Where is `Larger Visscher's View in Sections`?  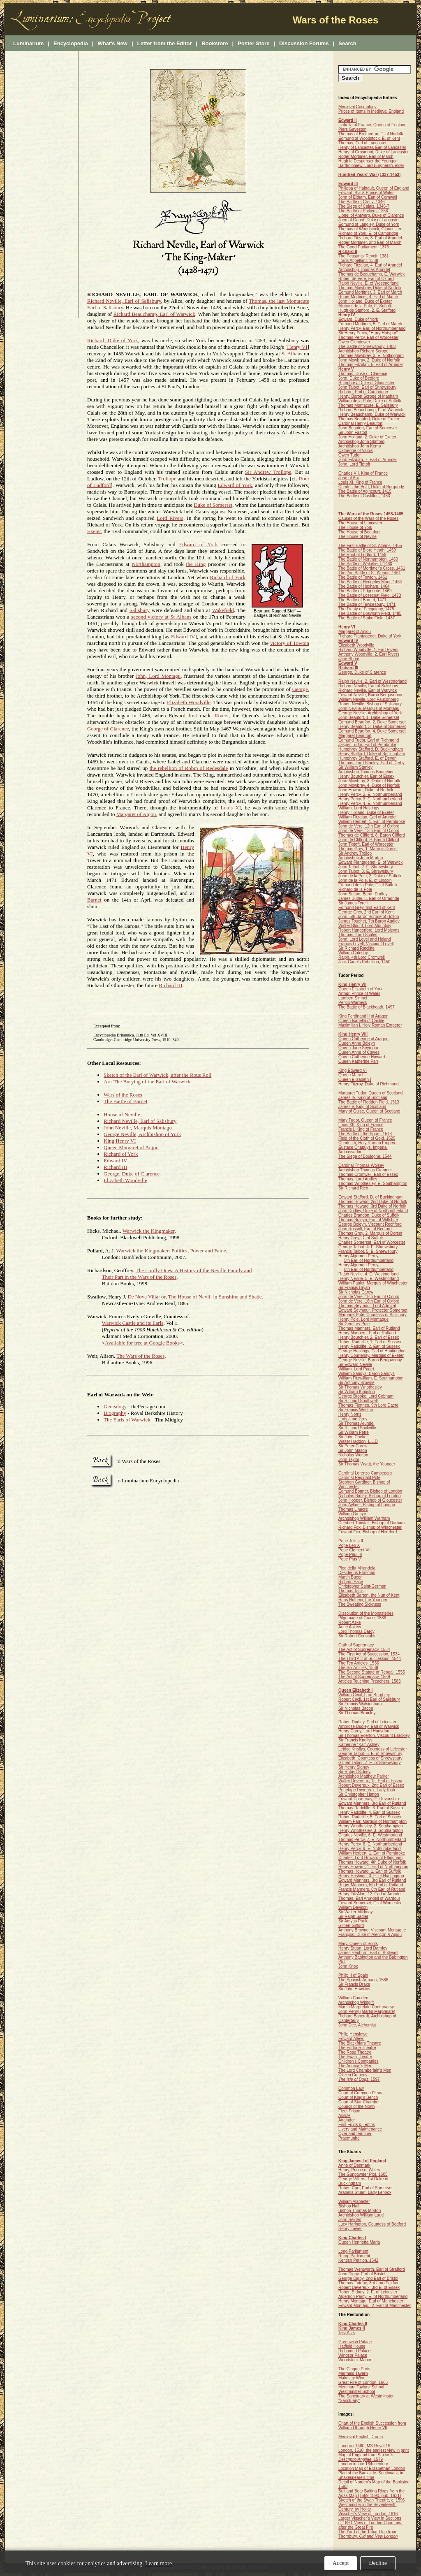 Larger Visscher's View in Sections is located at coordinates (369, 2518).